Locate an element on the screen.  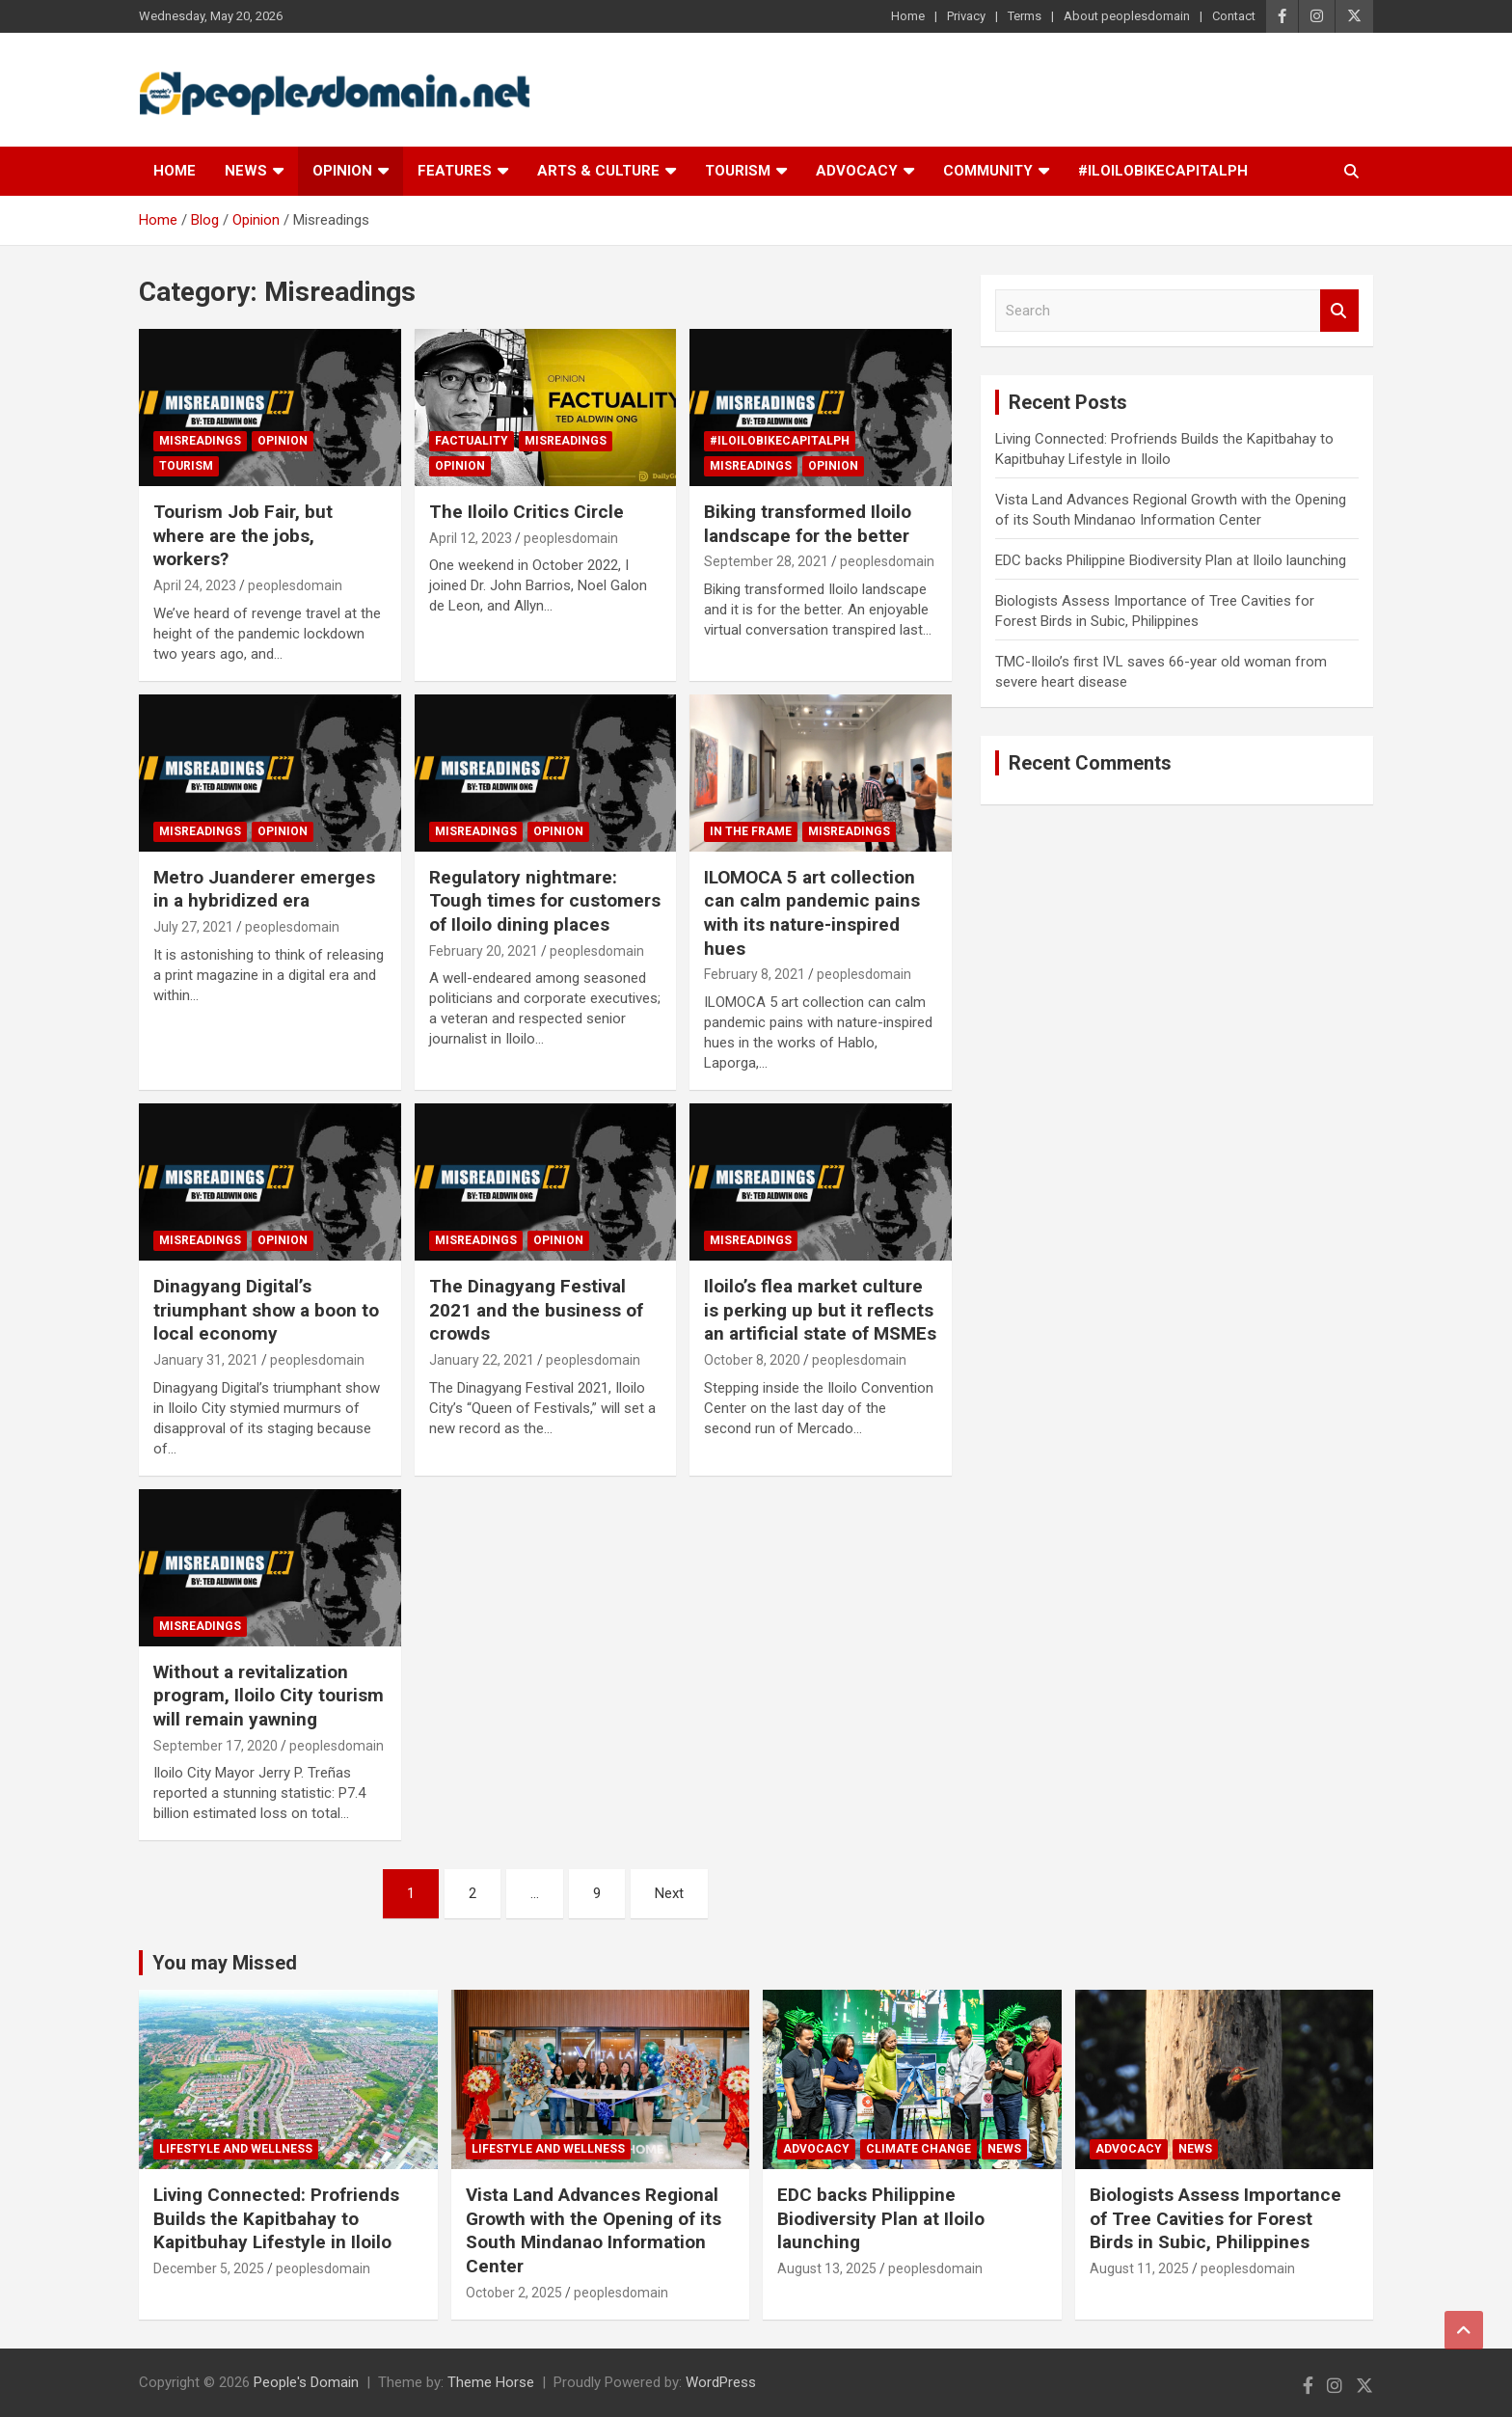
Arts & Culture is located at coordinates (598, 170).